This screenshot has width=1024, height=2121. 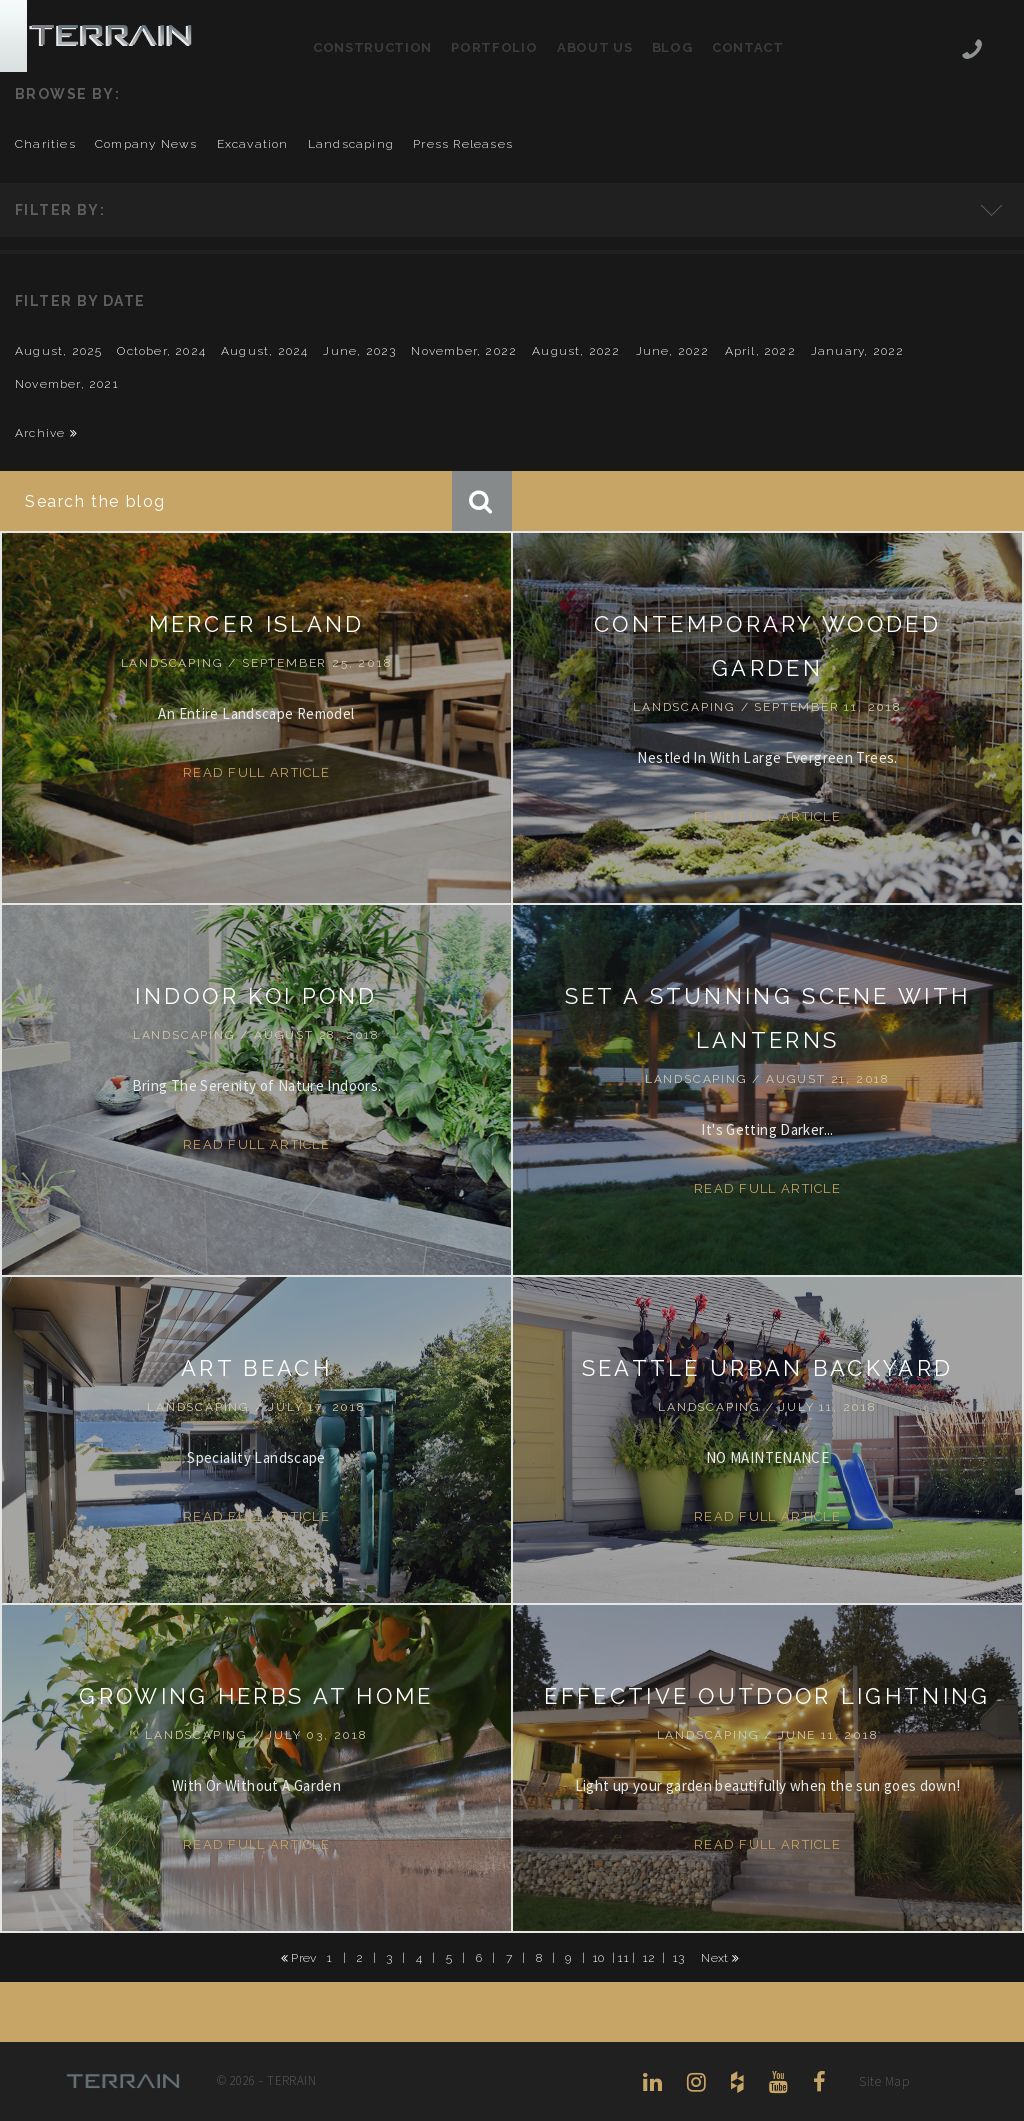 What do you see at coordinates (351, 144) in the screenshot?
I see `landscaping` at bounding box center [351, 144].